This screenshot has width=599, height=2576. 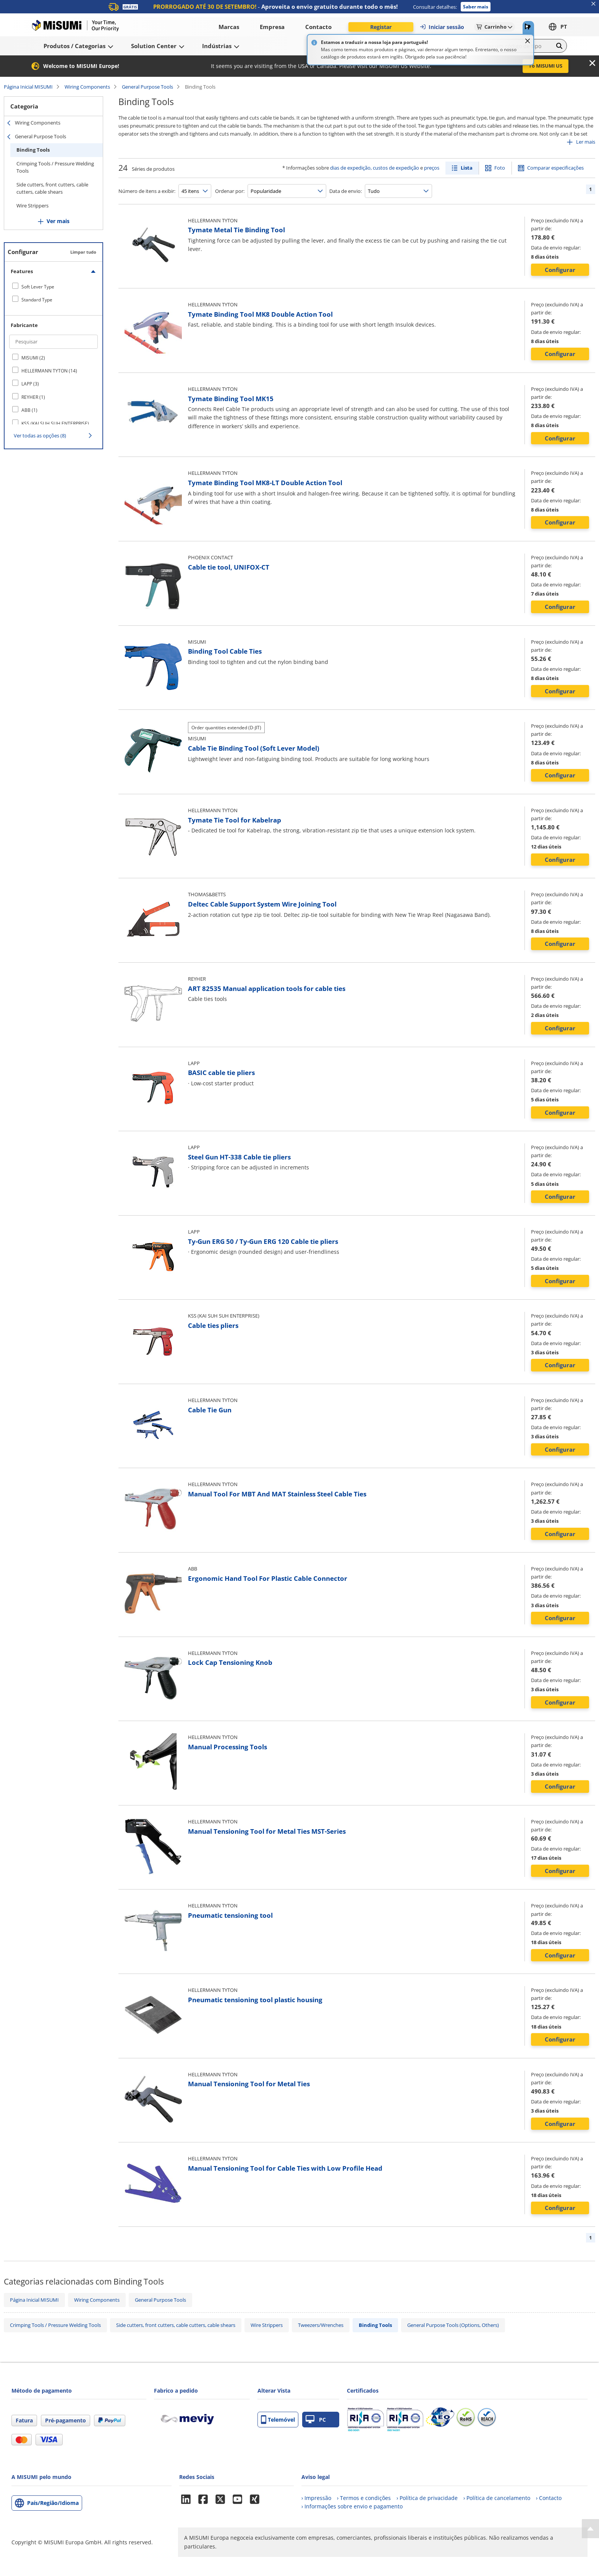 What do you see at coordinates (374, 167) in the screenshot?
I see `dias de expedição, custos de expedição` at bounding box center [374, 167].